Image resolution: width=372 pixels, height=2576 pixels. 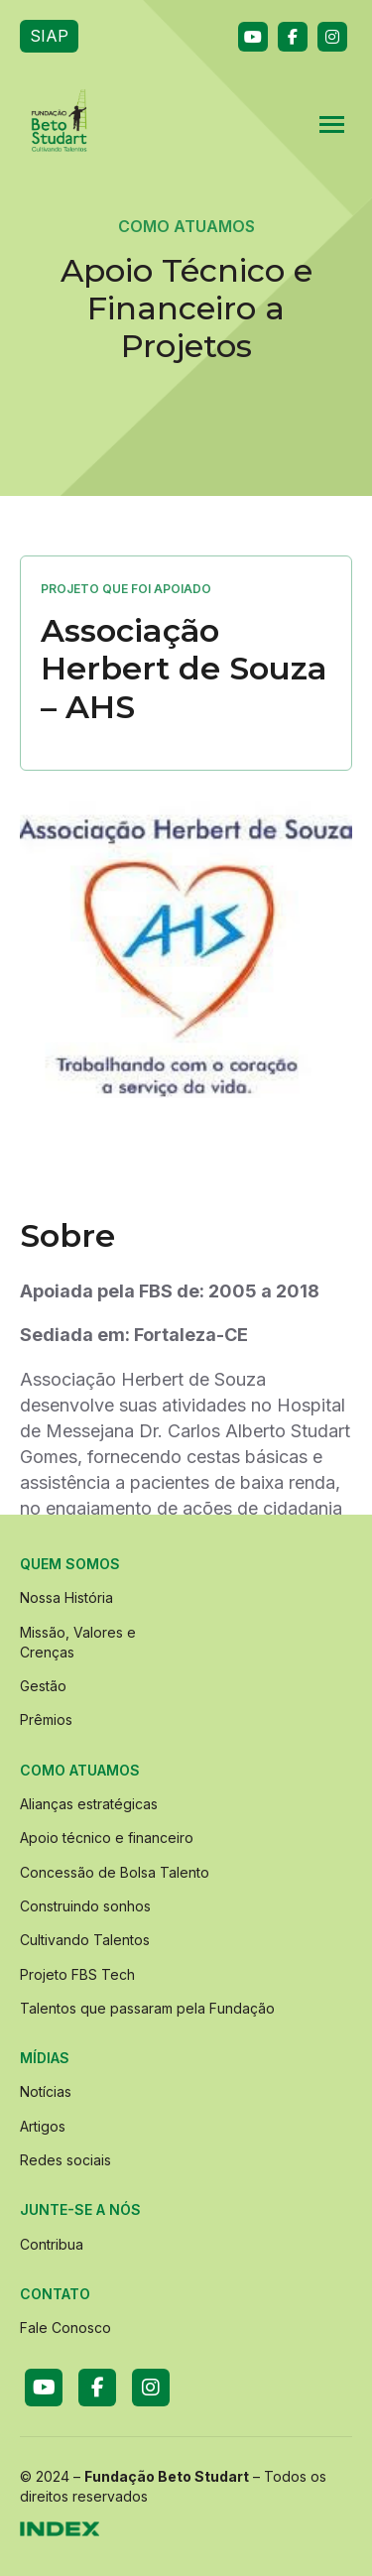 I want to click on Contribua, so click(x=51, y=2244).